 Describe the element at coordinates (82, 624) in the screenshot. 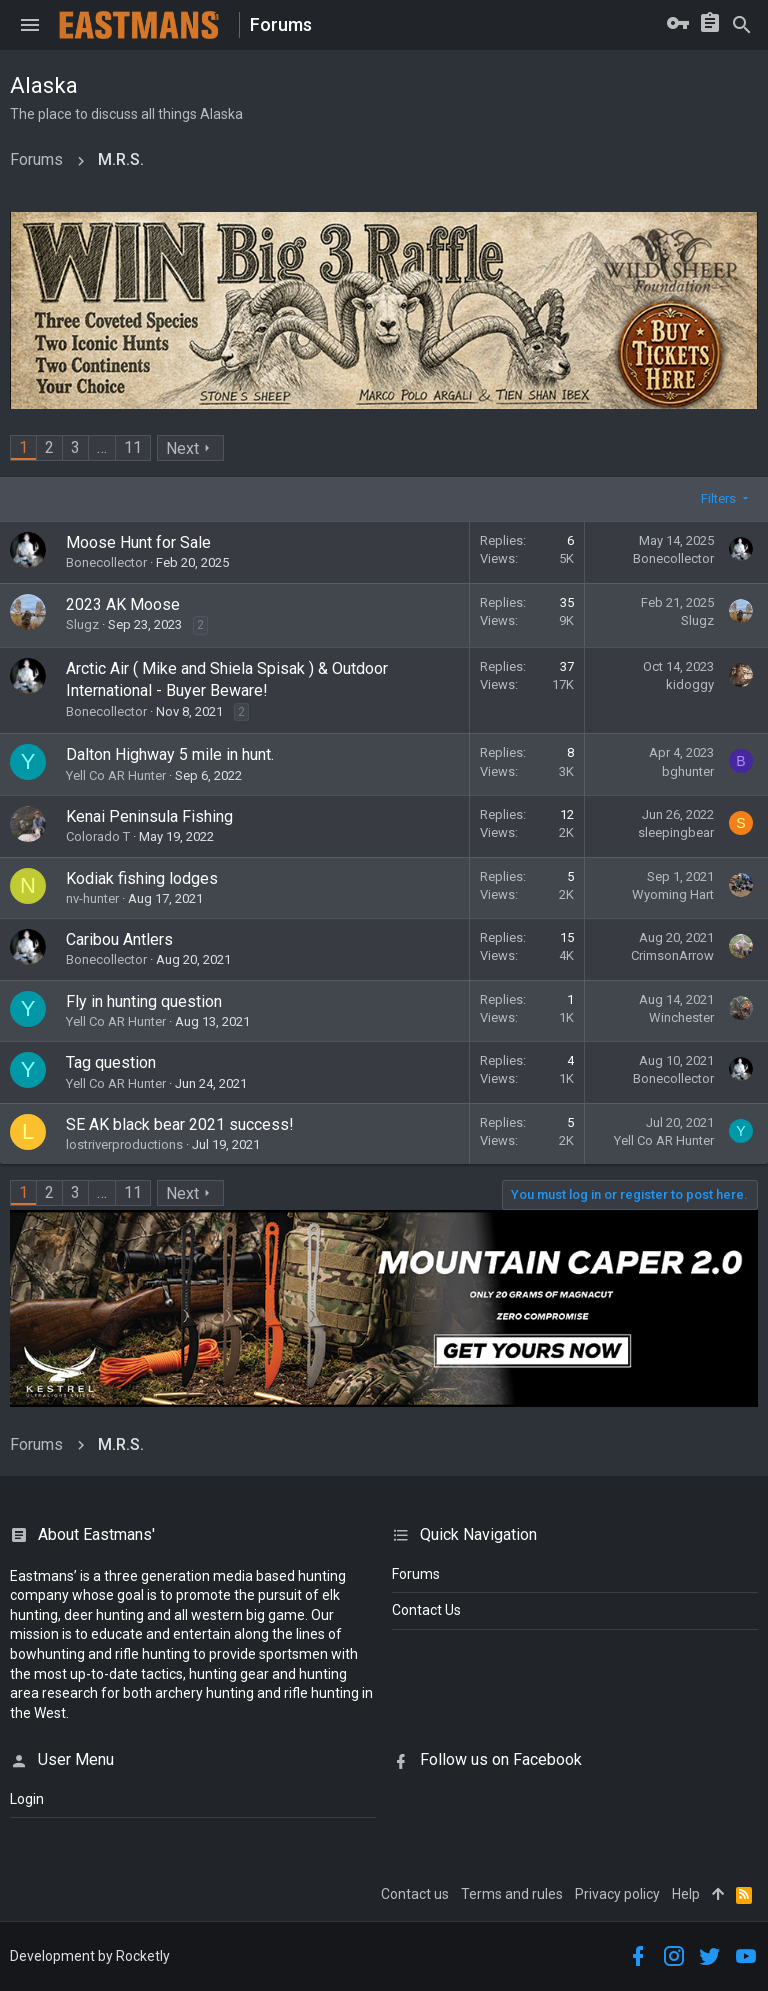

I see `Slugz` at that location.